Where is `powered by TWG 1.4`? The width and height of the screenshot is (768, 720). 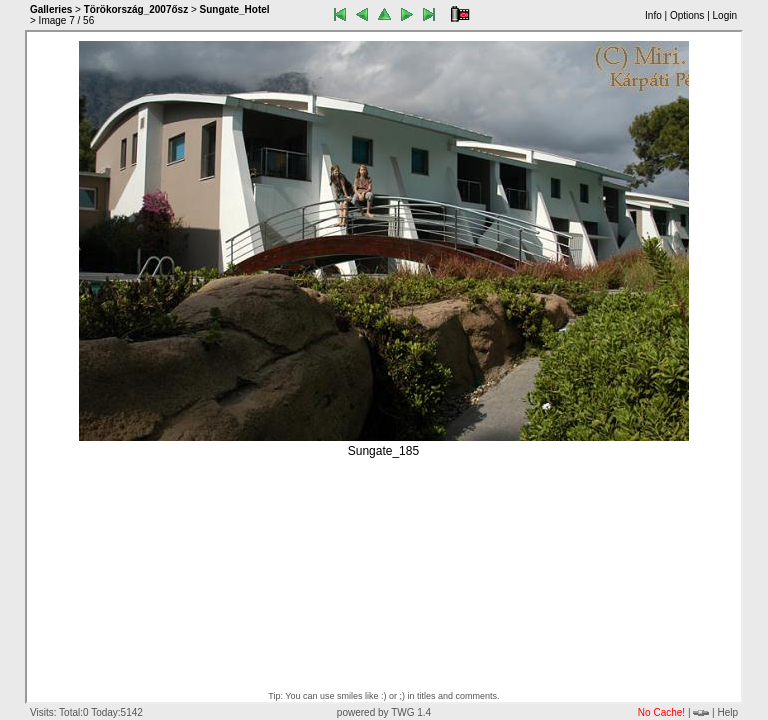
powered by TWG 1.4 is located at coordinates (384, 712).